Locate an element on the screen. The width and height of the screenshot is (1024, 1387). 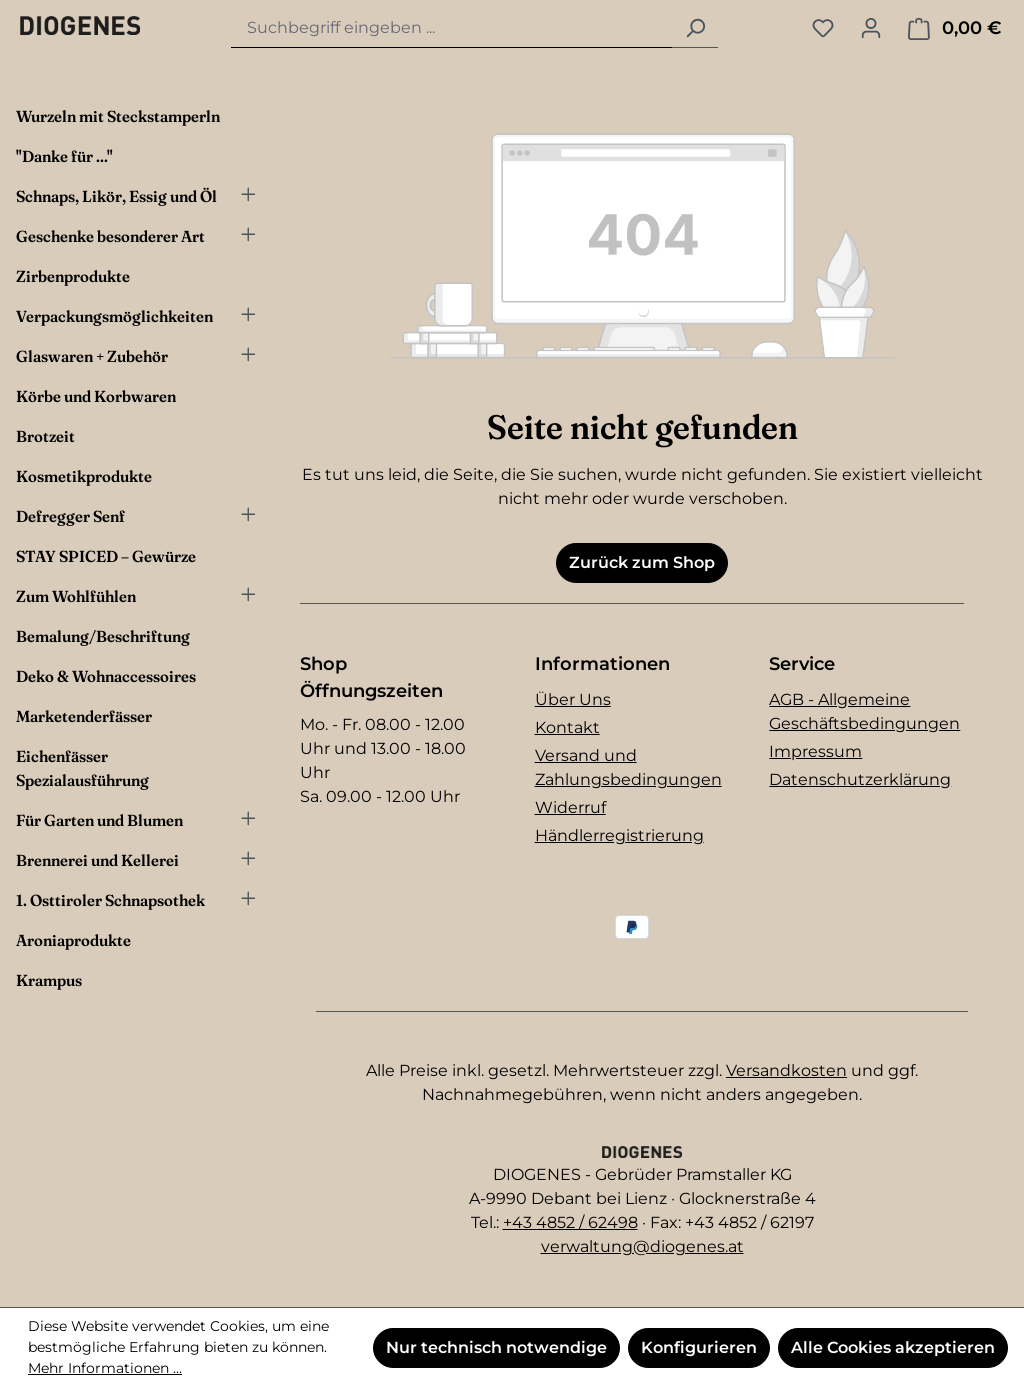
[Warenkorb] is located at coordinates (954, 28).